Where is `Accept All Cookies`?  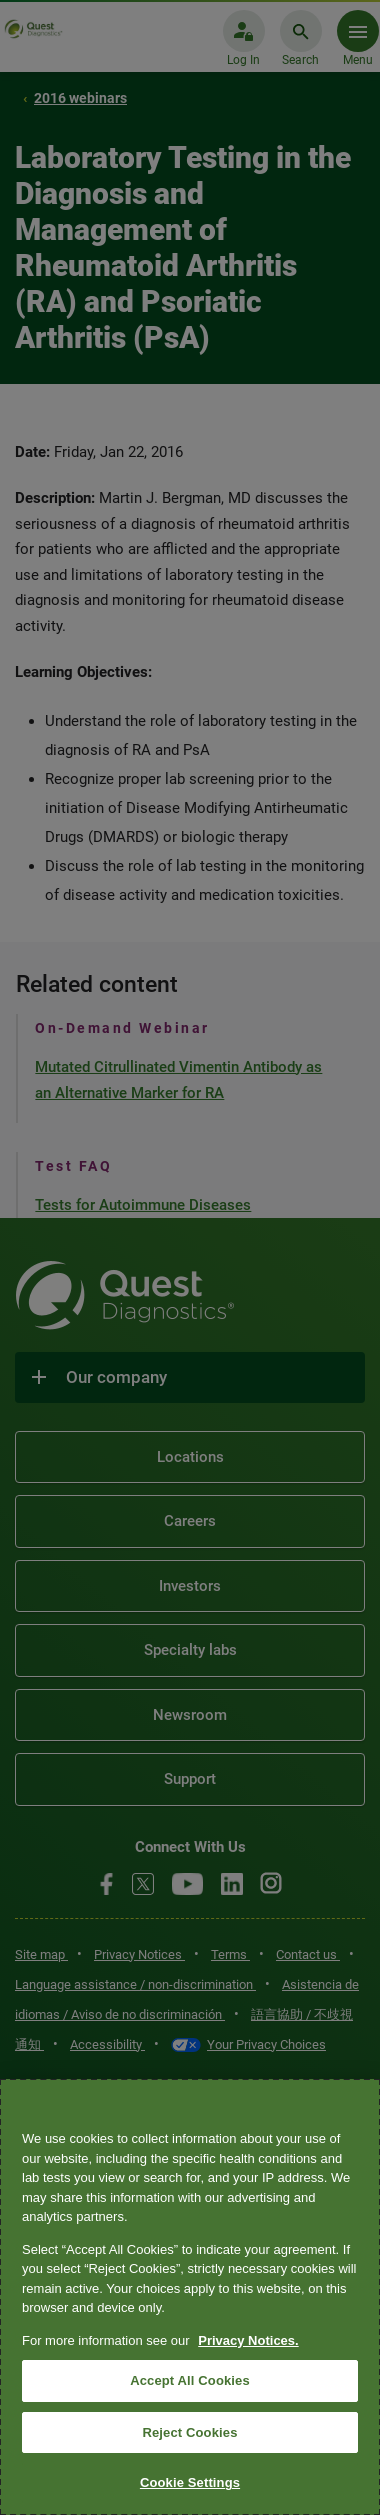 Accept All Cookies is located at coordinates (190, 2380).